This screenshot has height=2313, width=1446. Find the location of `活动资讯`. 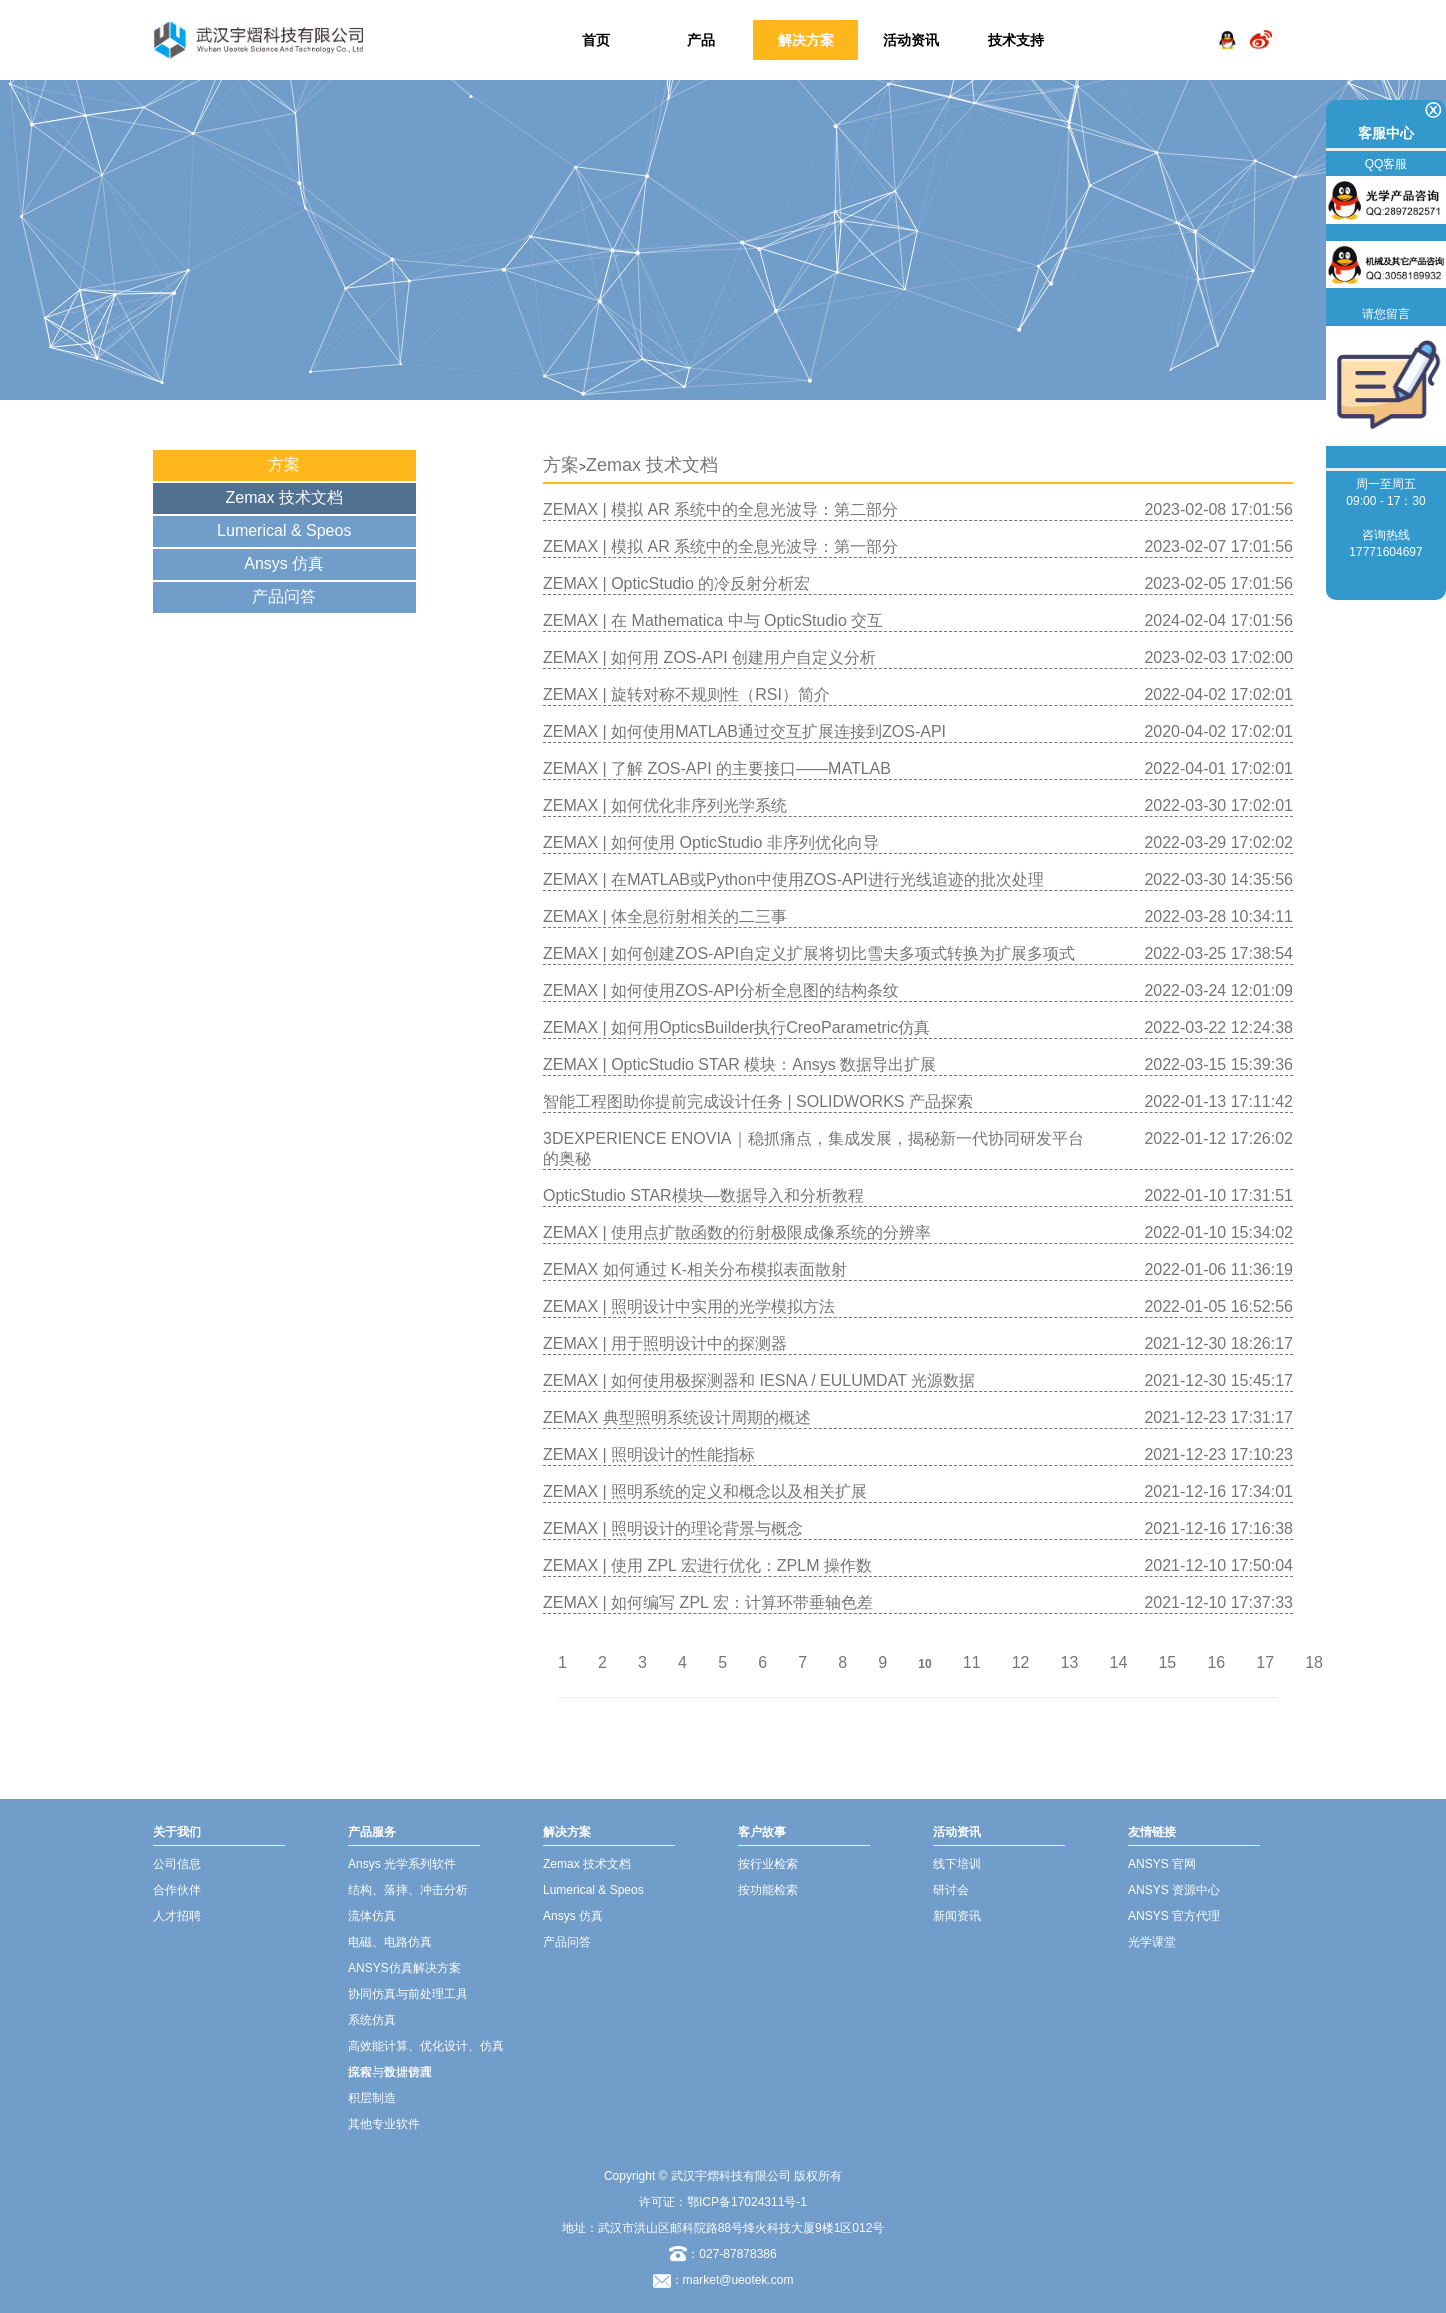

活动资讯 is located at coordinates (911, 40).